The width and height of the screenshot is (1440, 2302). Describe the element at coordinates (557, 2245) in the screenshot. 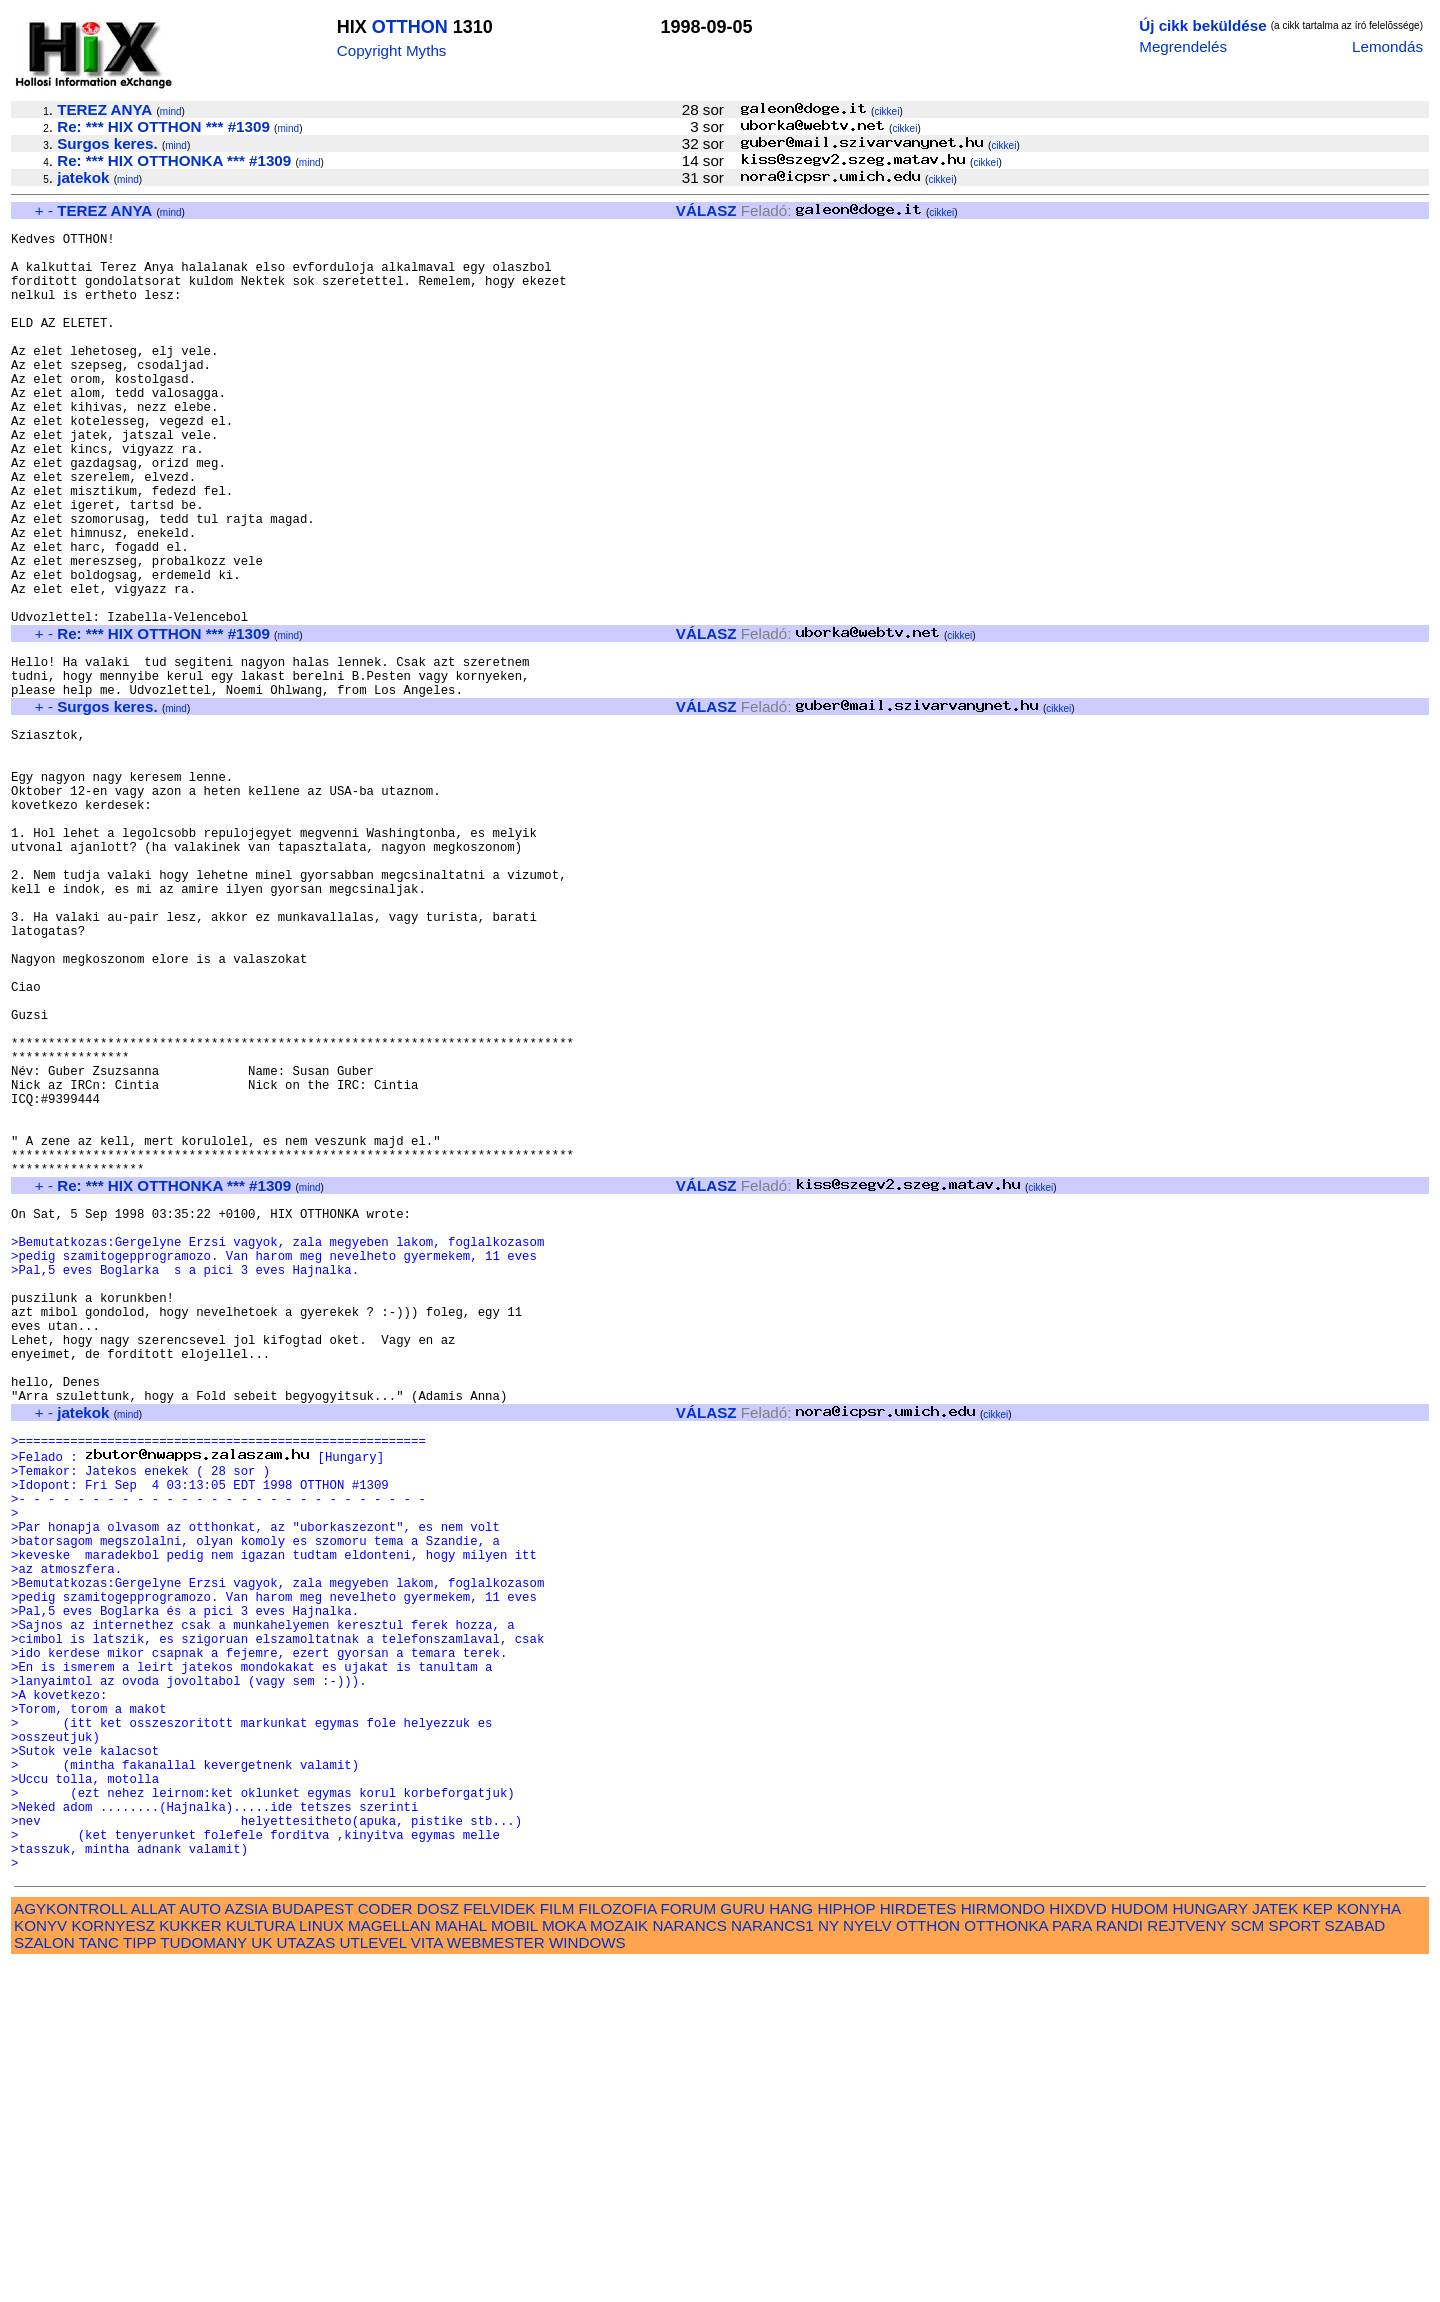

I see `FILM` at that location.